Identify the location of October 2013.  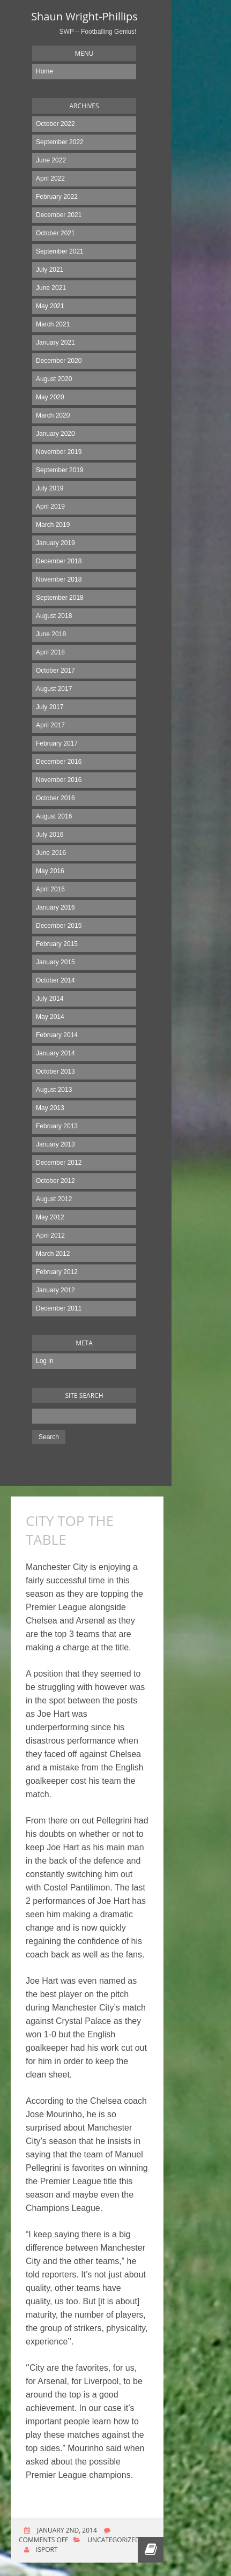
(55, 1071).